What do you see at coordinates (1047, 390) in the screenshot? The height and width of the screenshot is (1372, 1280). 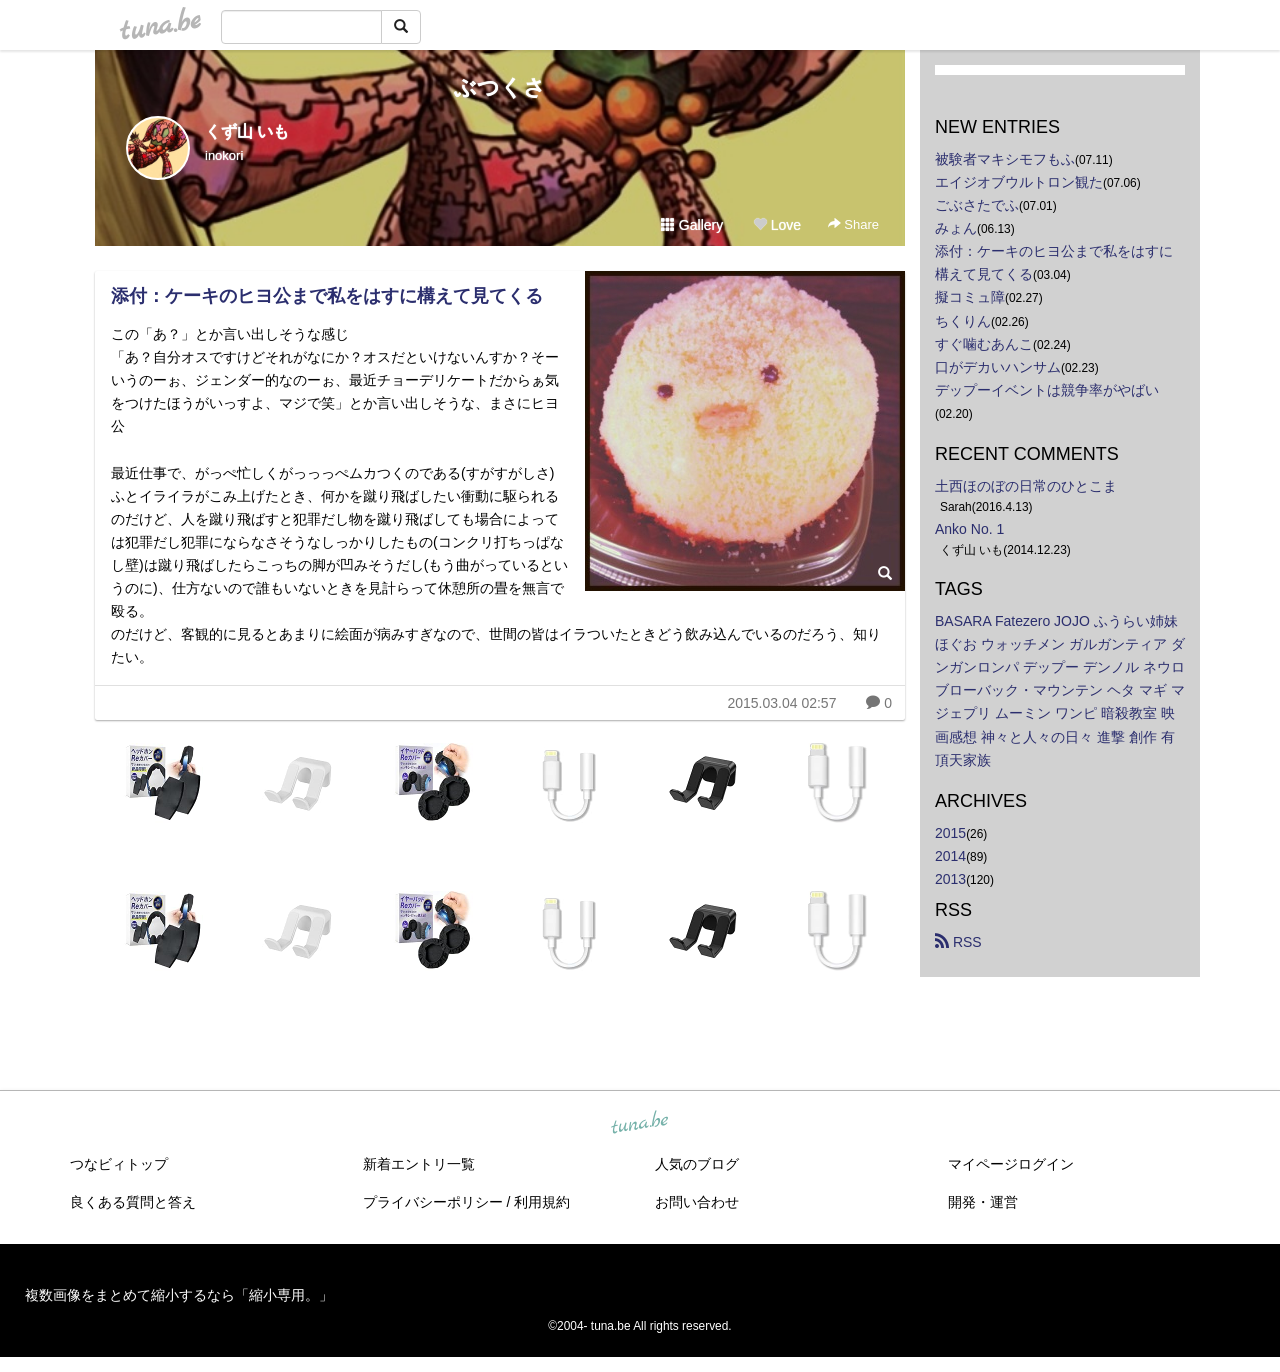 I see `デップーイベントは競争率がやばい` at bounding box center [1047, 390].